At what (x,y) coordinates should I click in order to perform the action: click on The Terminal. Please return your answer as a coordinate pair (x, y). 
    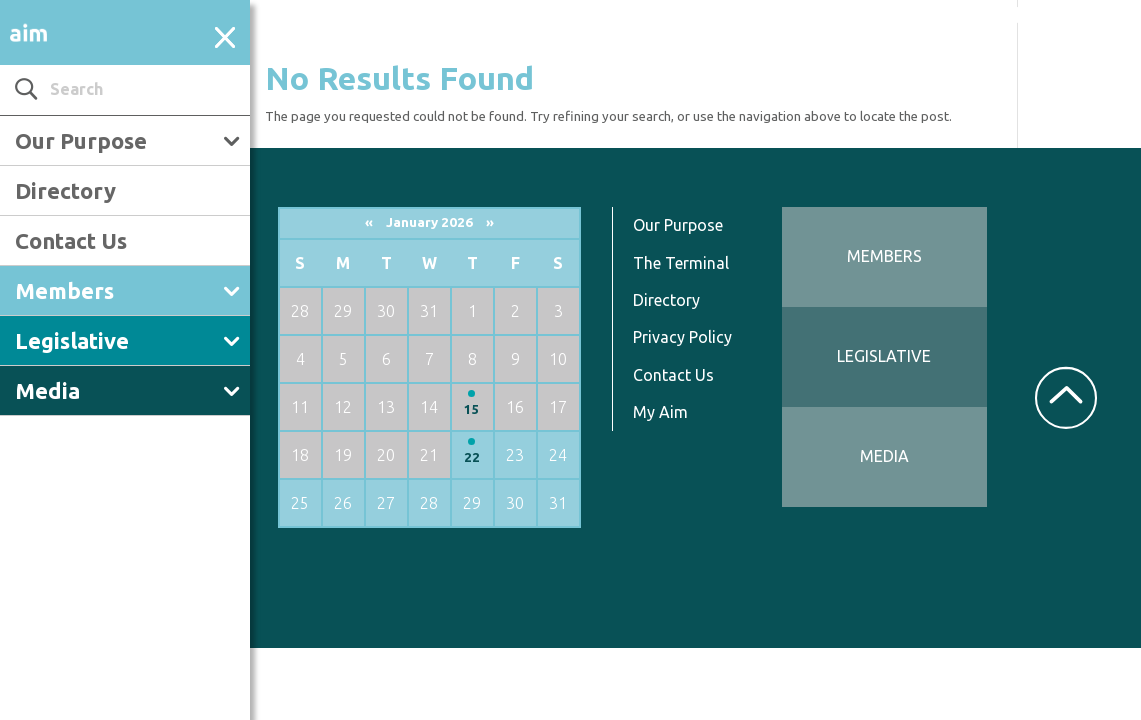
    Looking at the image, I should click on (681, 263).